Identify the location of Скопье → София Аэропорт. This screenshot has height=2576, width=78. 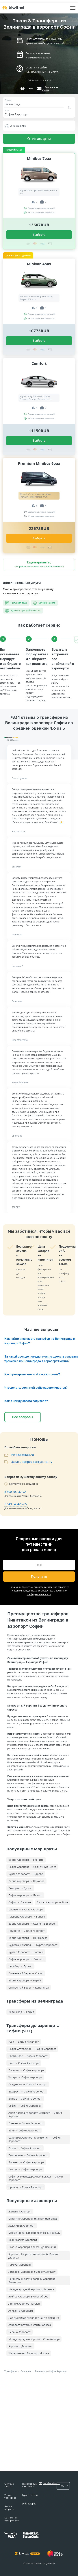
(25, 2169).